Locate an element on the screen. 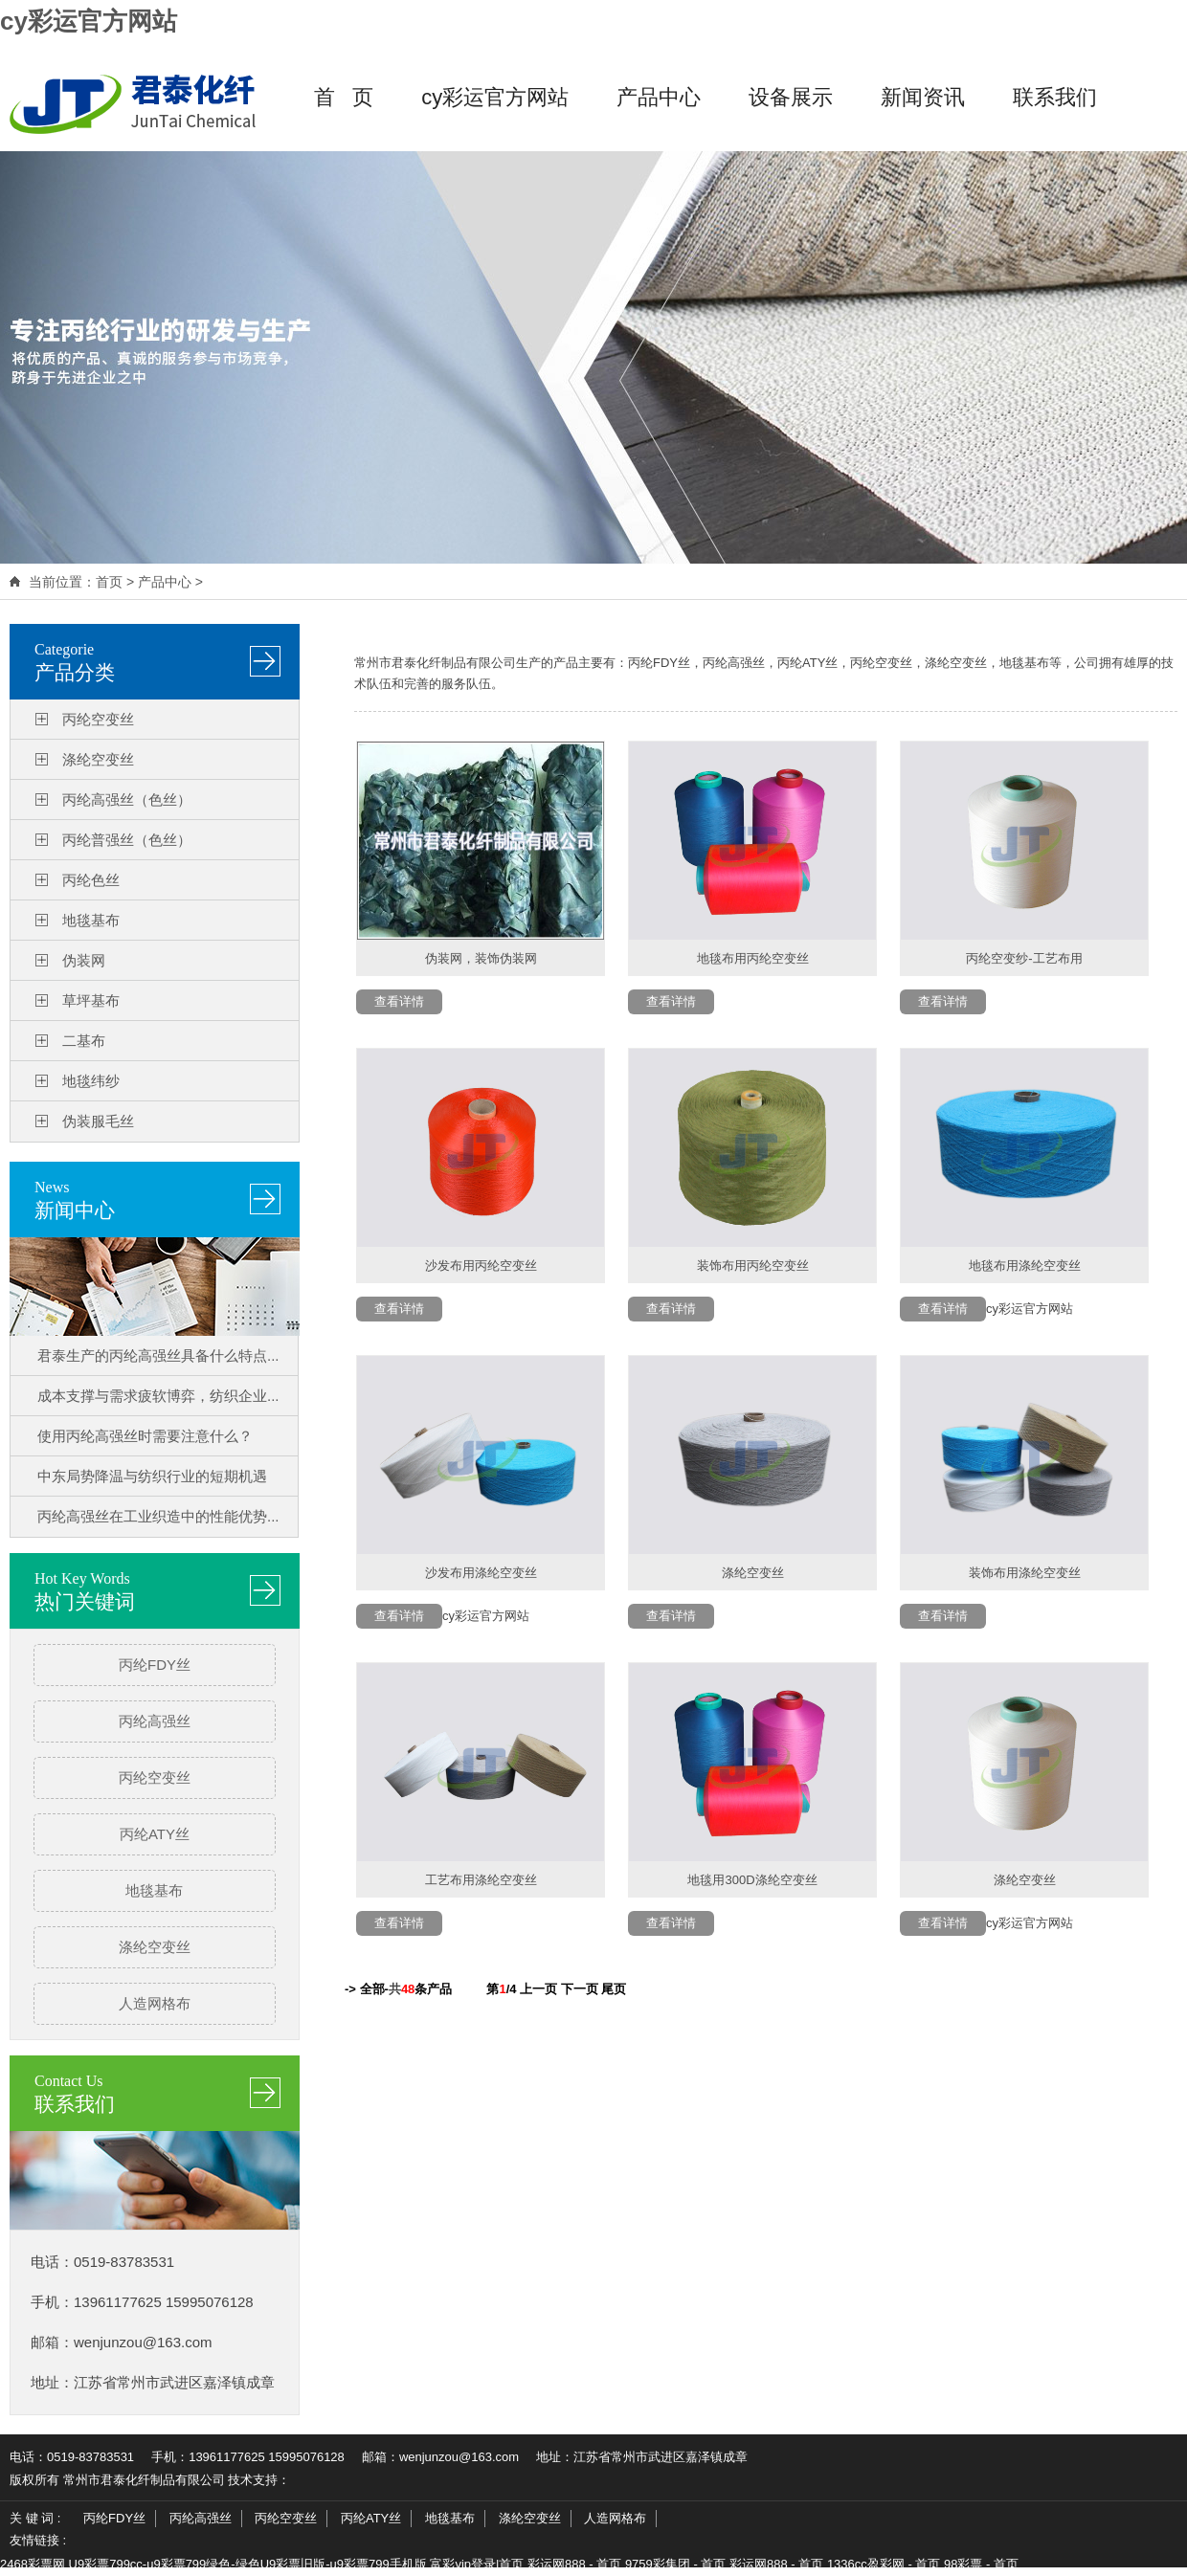 The image size is (1187, 2576). 地毯用300D涤纶空变丝 is located at coordinates (752, 1880).